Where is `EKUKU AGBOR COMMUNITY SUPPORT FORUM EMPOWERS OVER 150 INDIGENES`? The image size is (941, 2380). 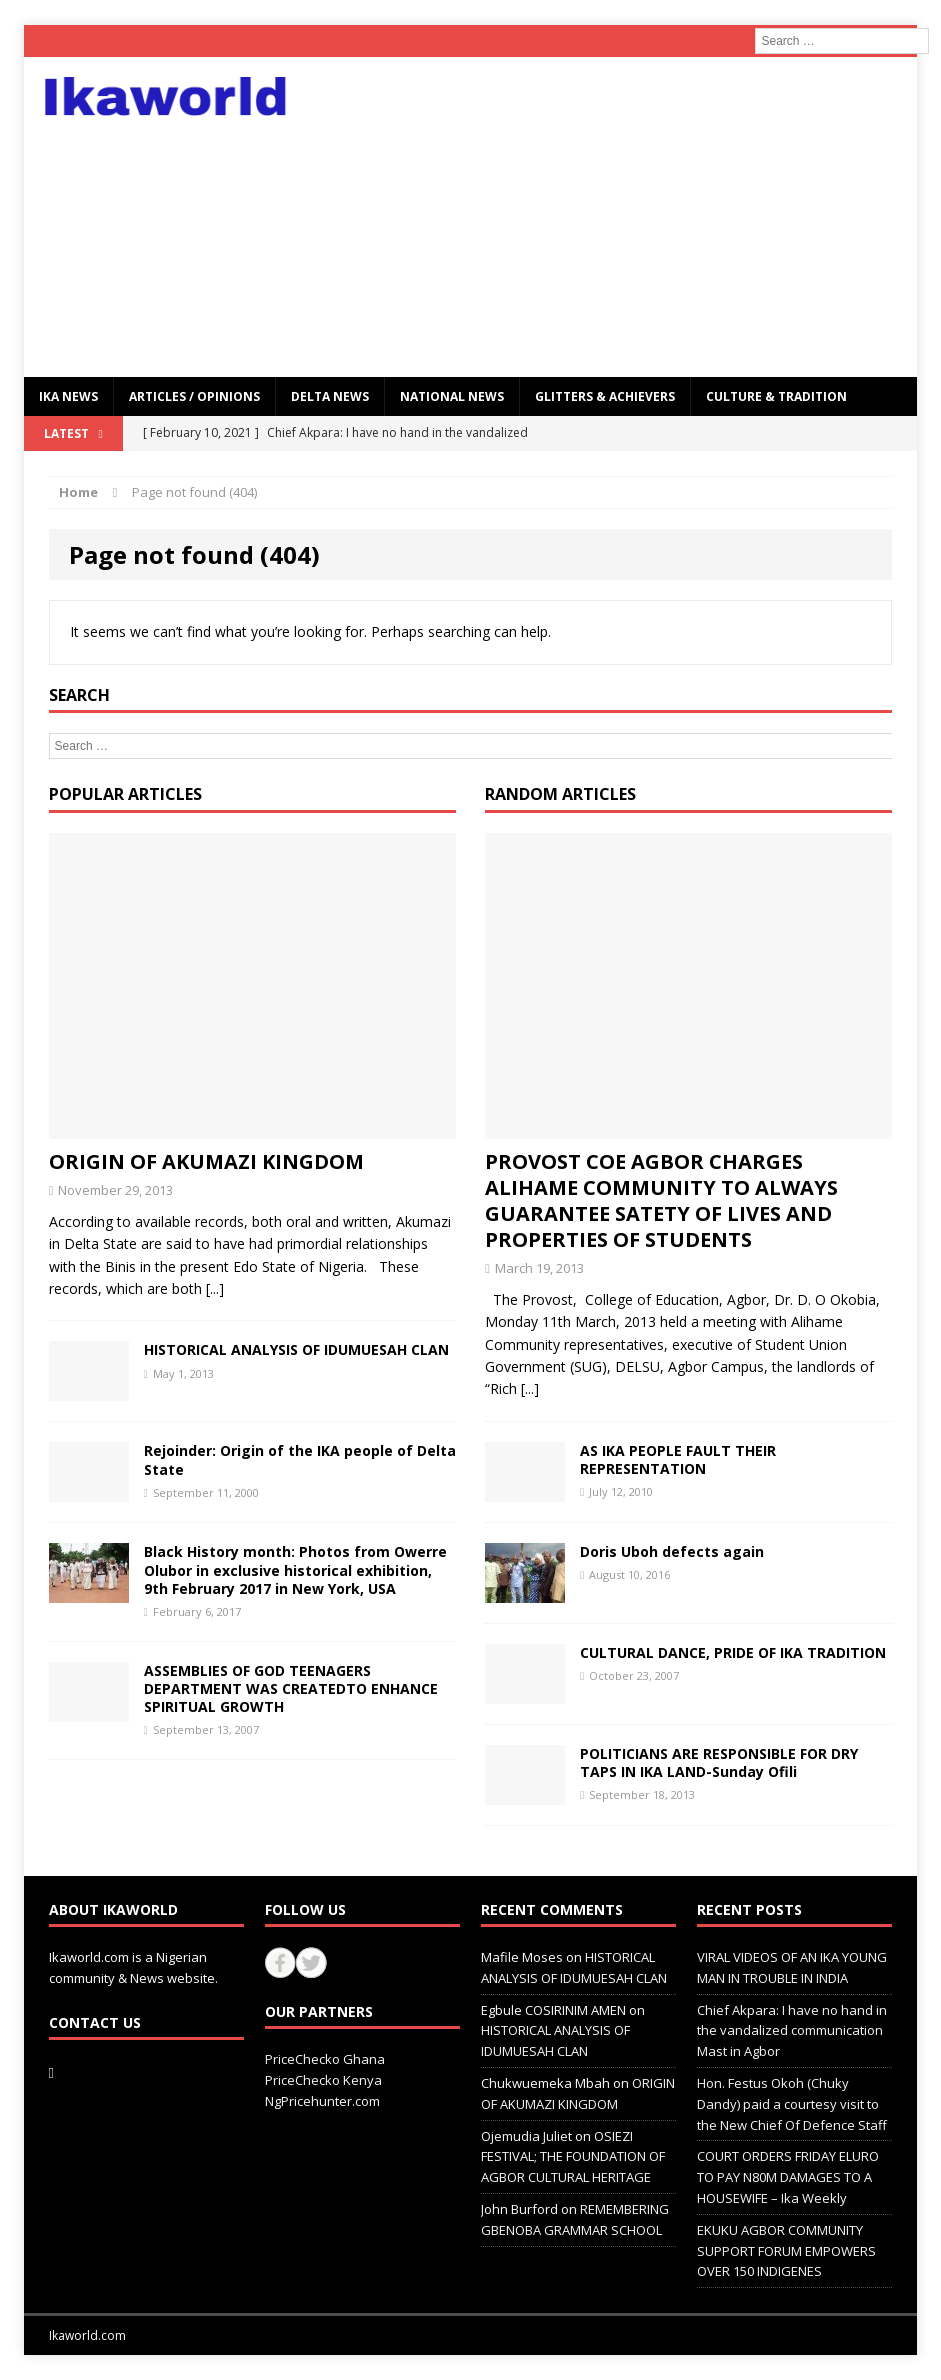
EKUKU AGBOR COMMUNITY SUPPORT FORUM EMPOWERS OVER 150 INDIGENES is located at coordinates (786, 2251).